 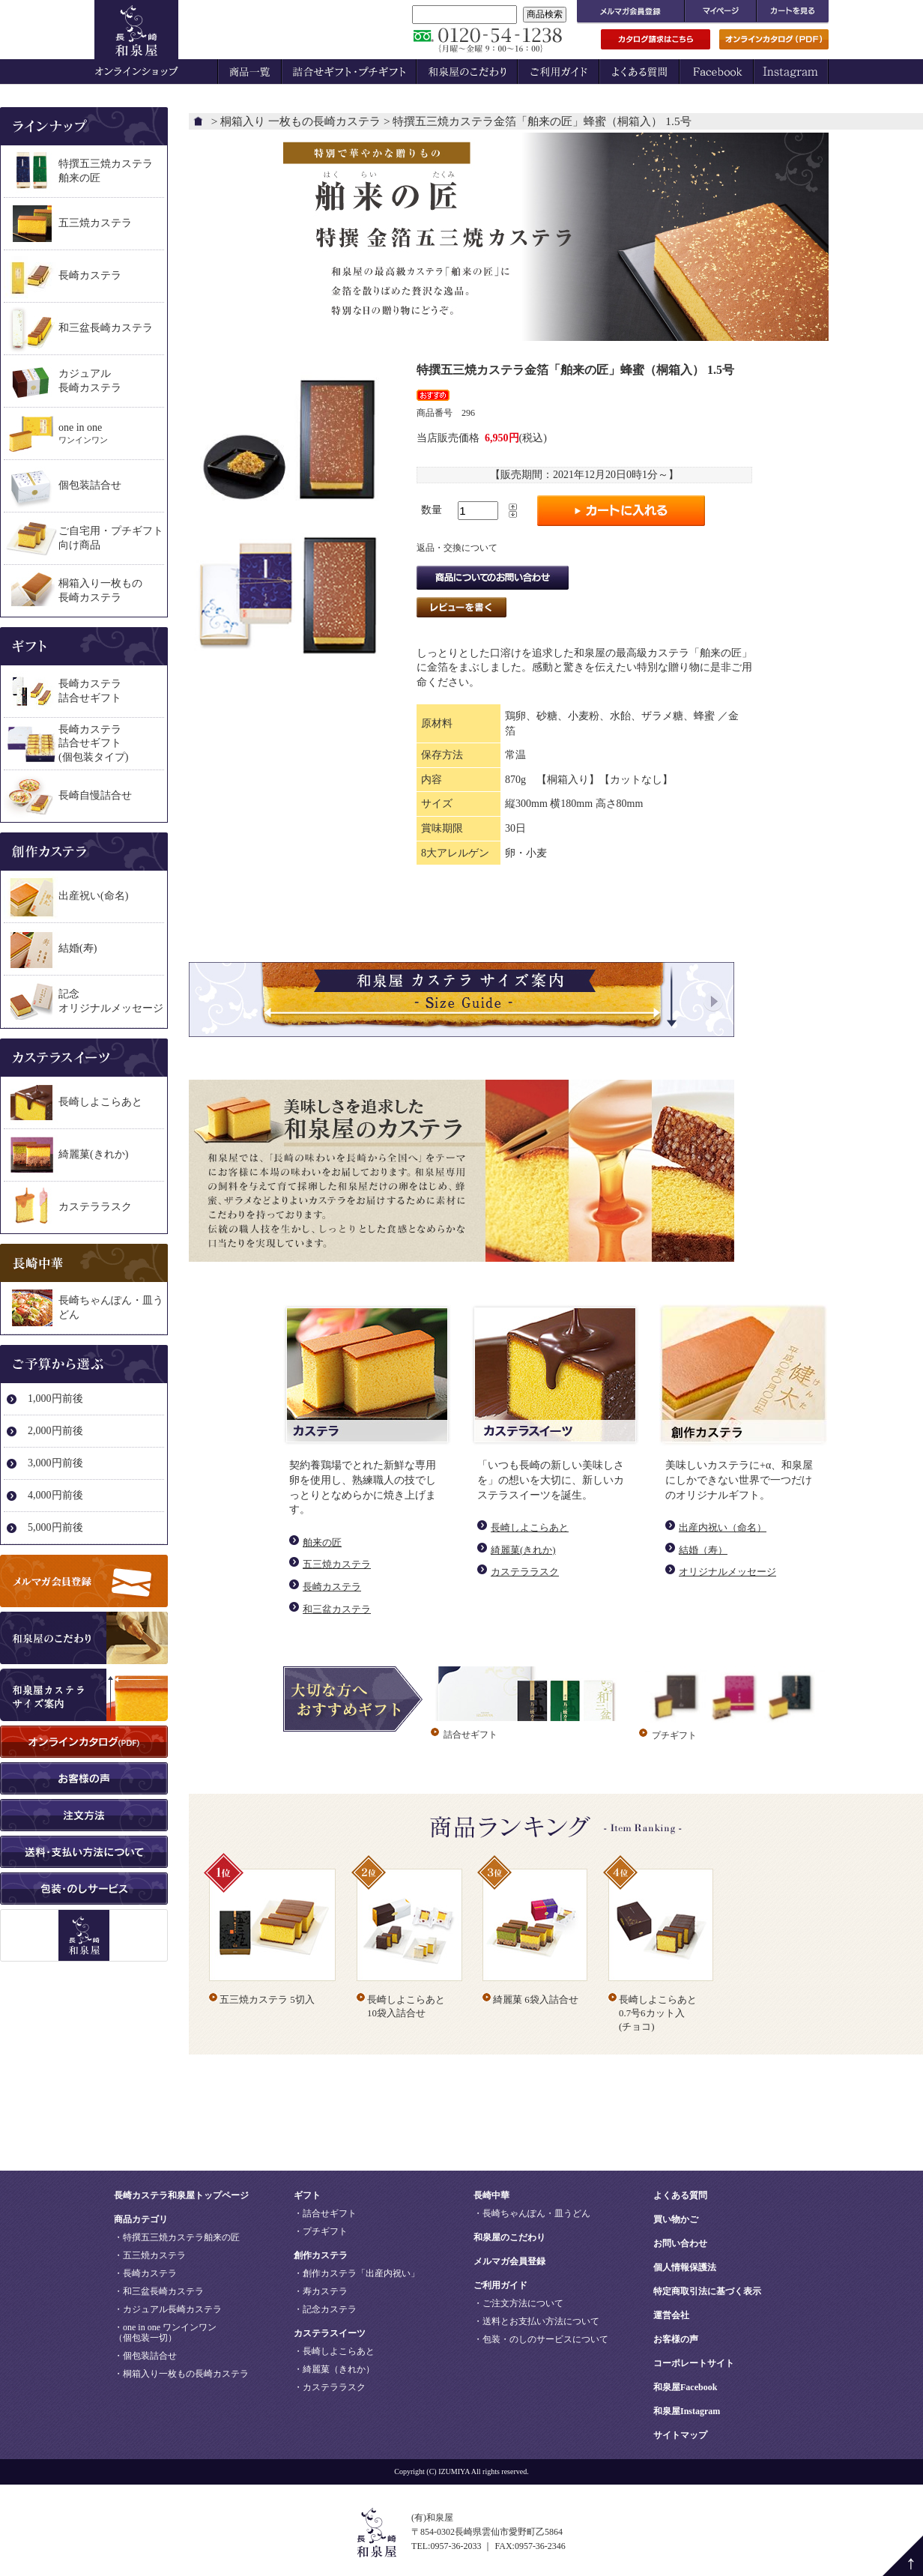 I want to click on ・桐箱入り一枚もの長崎カステラ, so click(x=181, y=2373).